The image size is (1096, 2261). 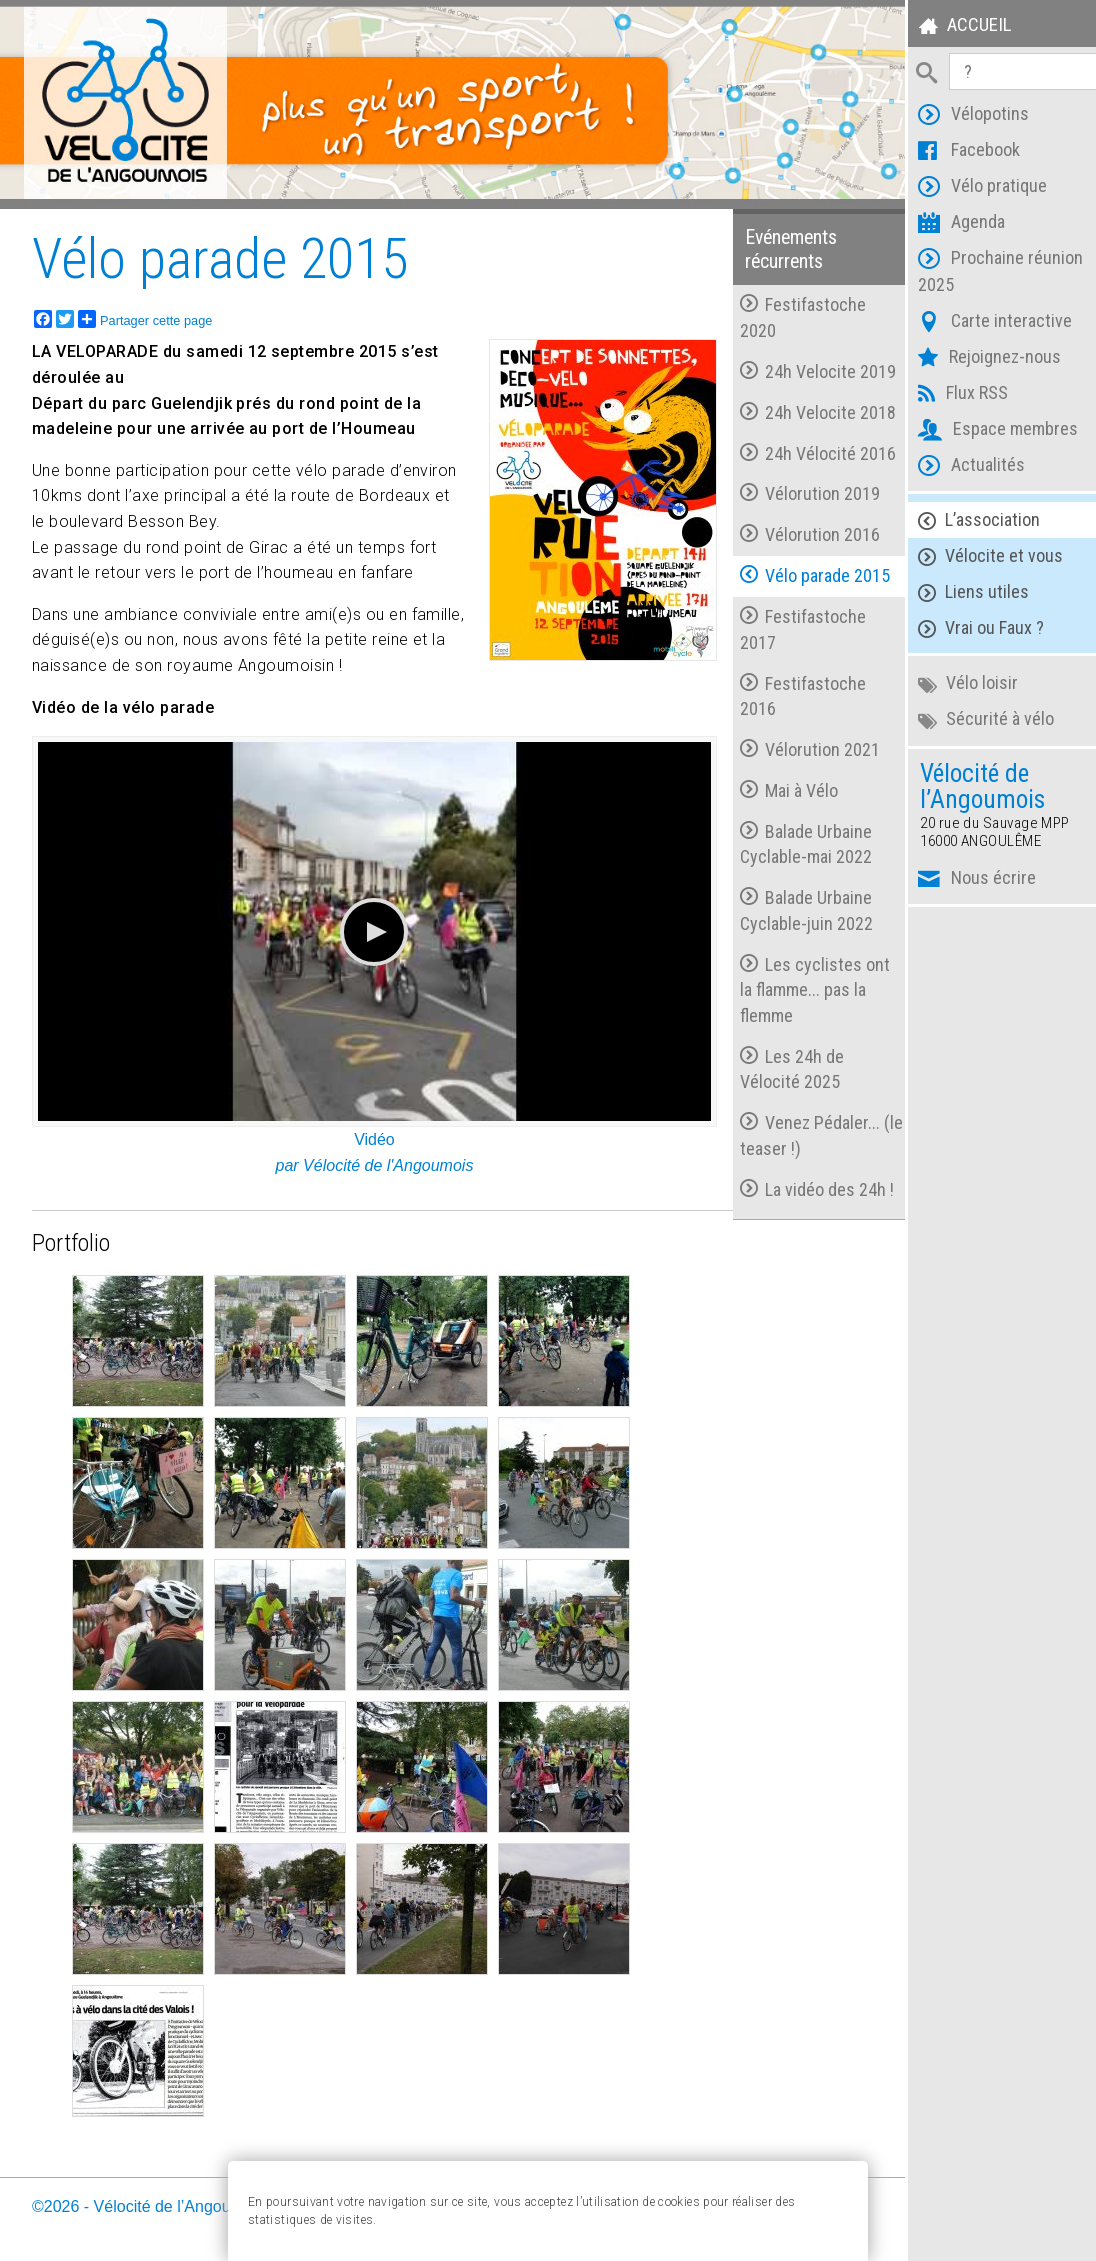 What do you see at coordinates (800, 746) in the screenshot?
I see `Vélorution 2021` at bounding box center [800, 746].